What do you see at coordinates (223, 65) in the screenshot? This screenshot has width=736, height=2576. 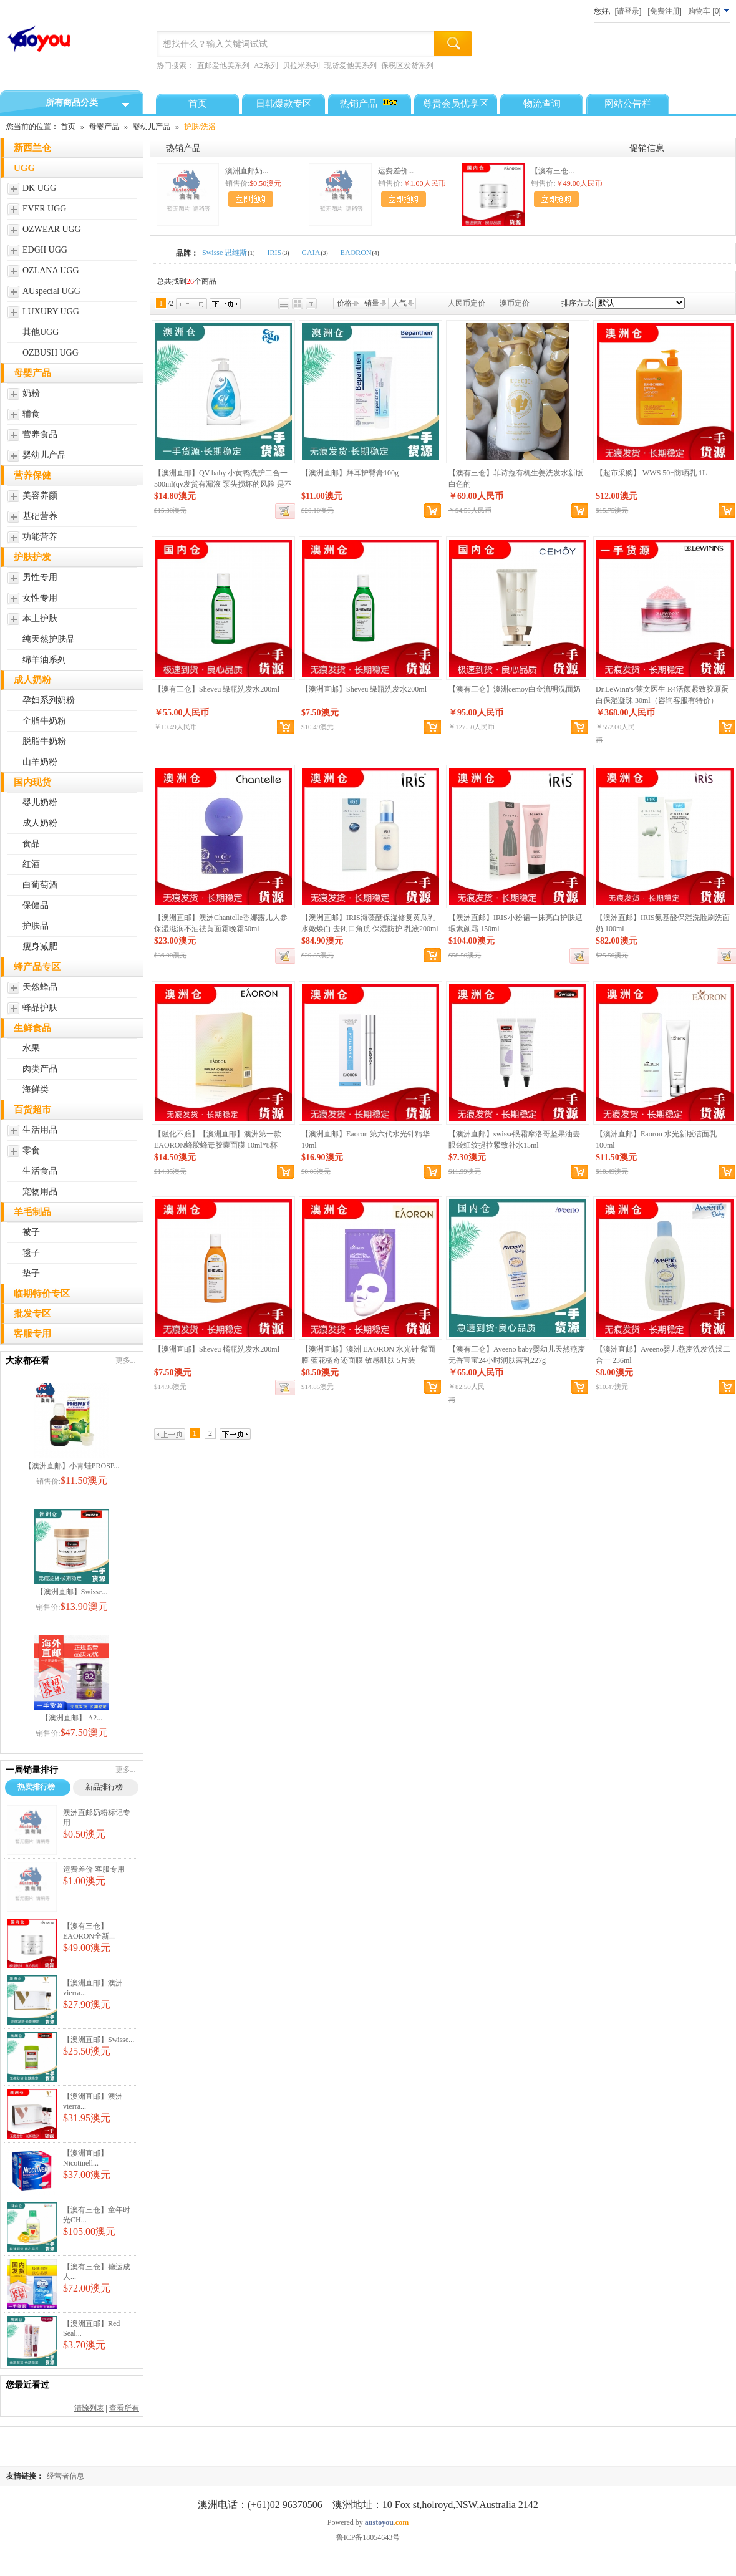 I see `直邮爱他美系列` at bounding box center [223, 65].